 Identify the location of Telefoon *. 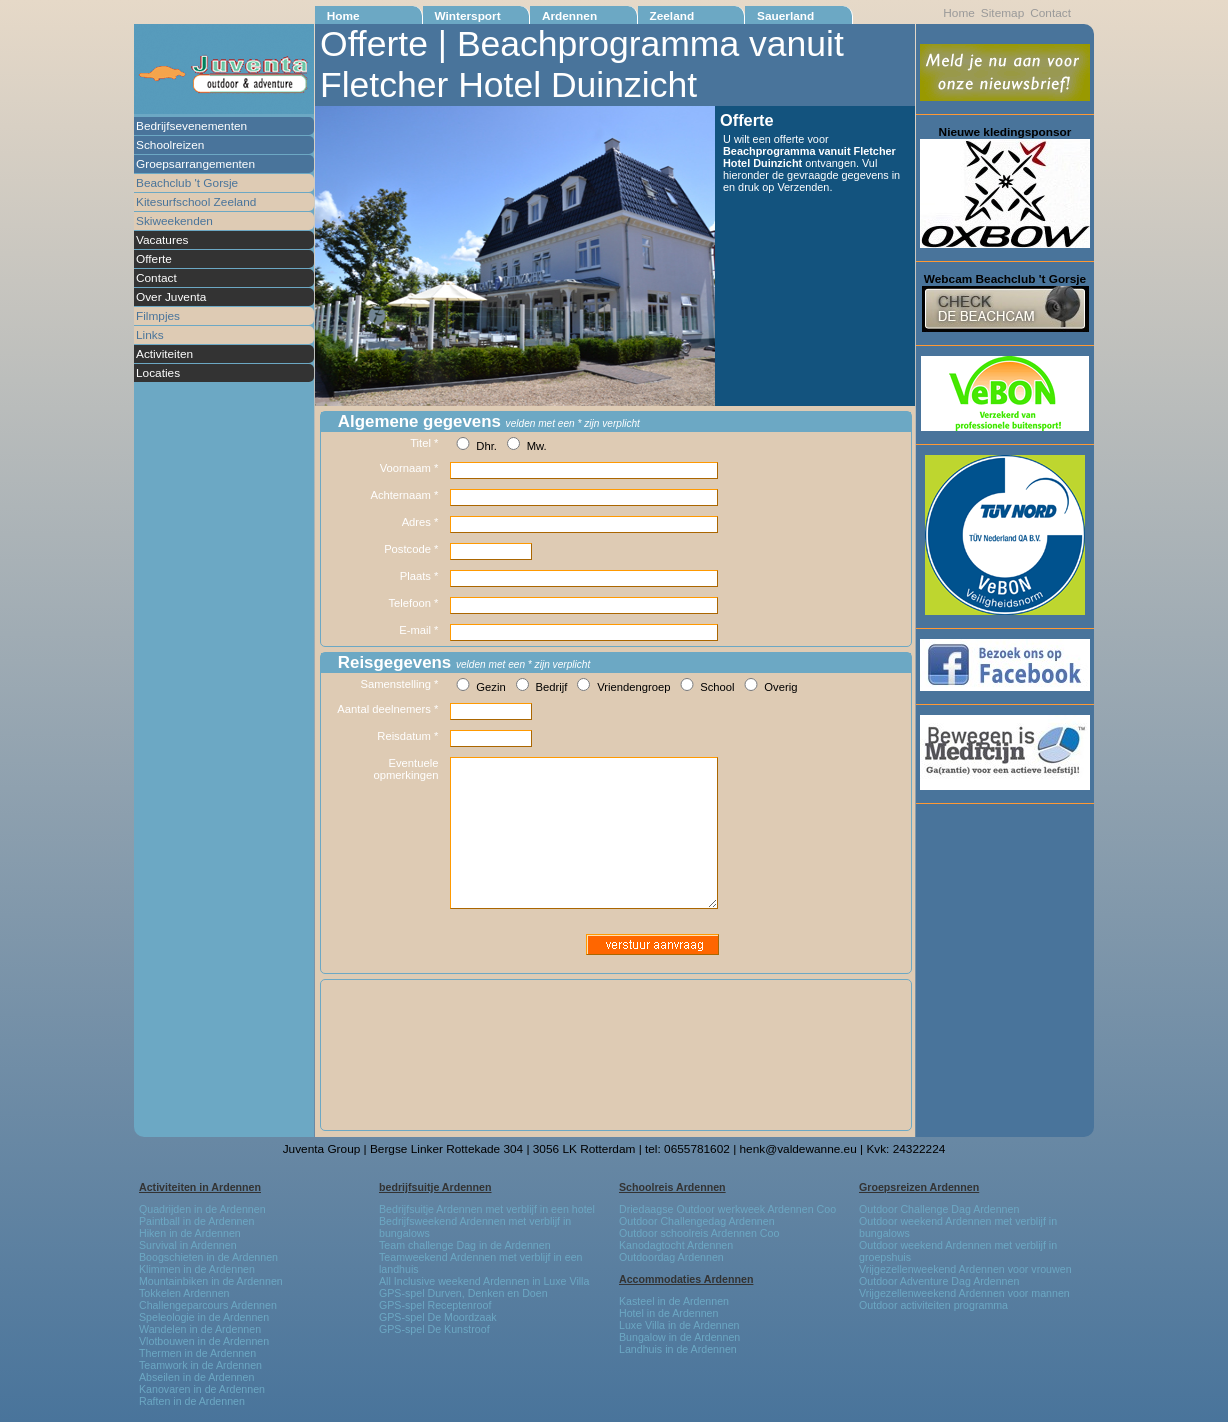
(414, 603).